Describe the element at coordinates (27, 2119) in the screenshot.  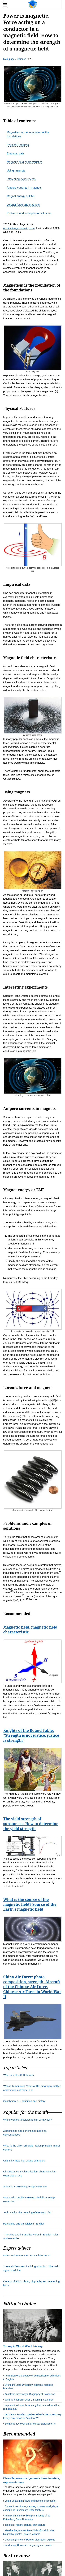
I see `Who invented television and in what year?` at that location.